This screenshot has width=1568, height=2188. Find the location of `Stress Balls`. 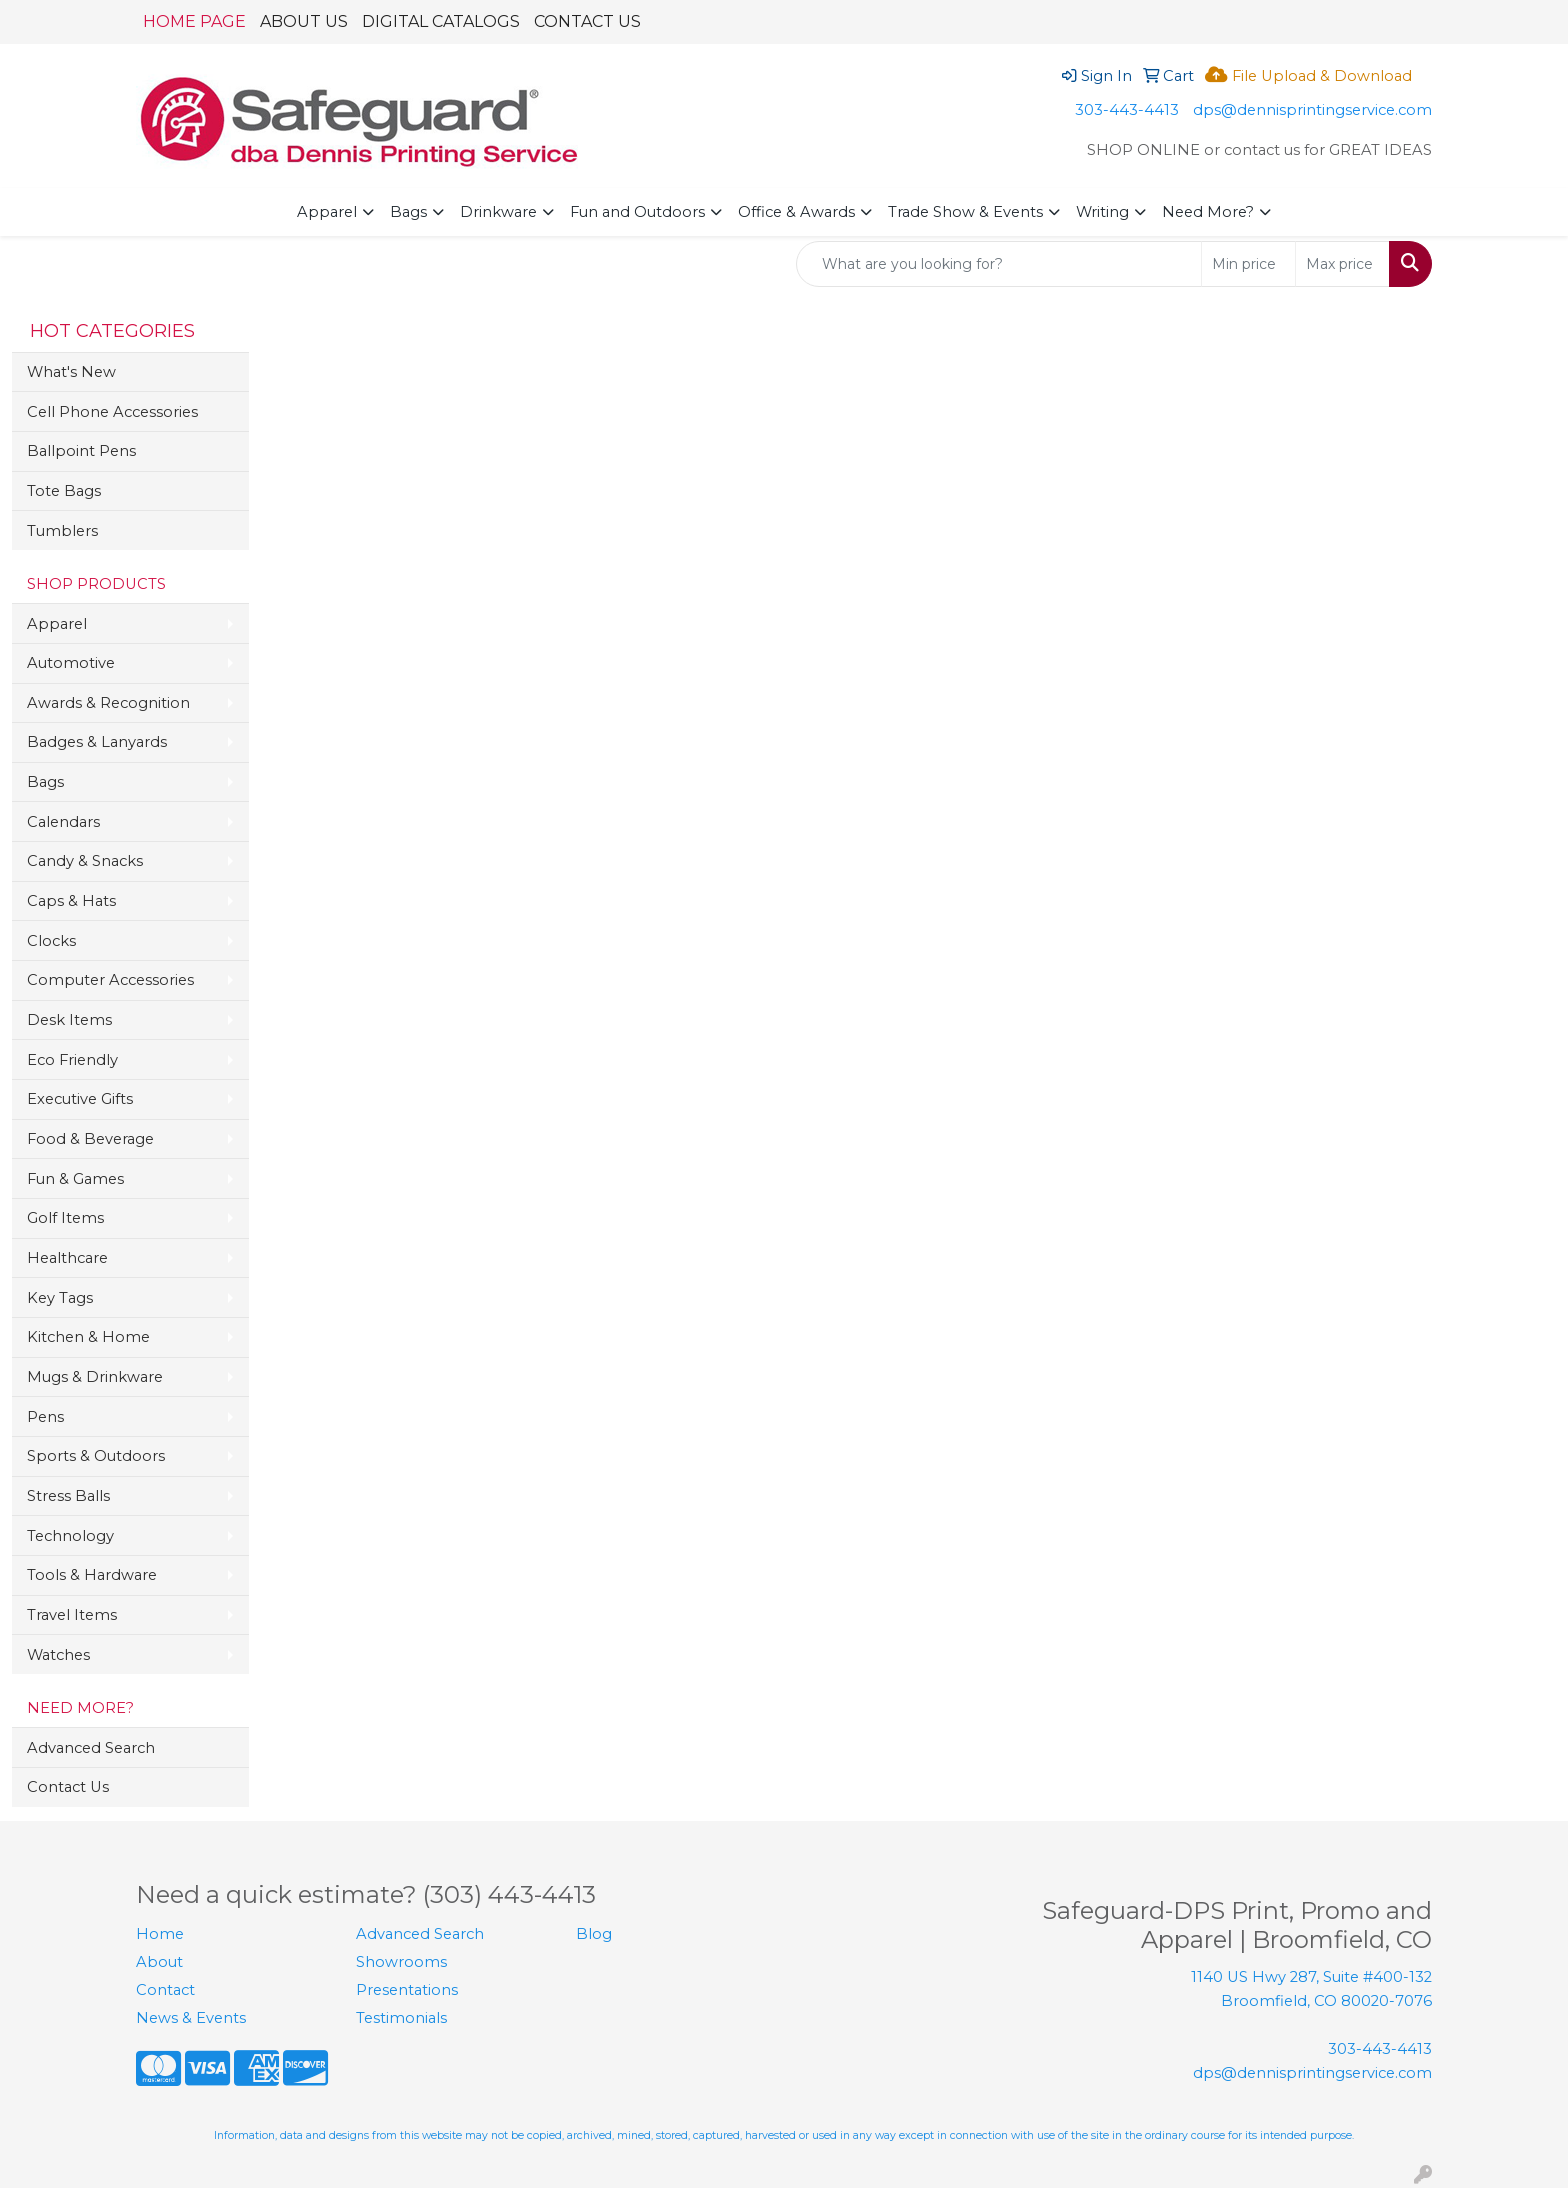

Stress Balls is located at coordinates (68, 1496).